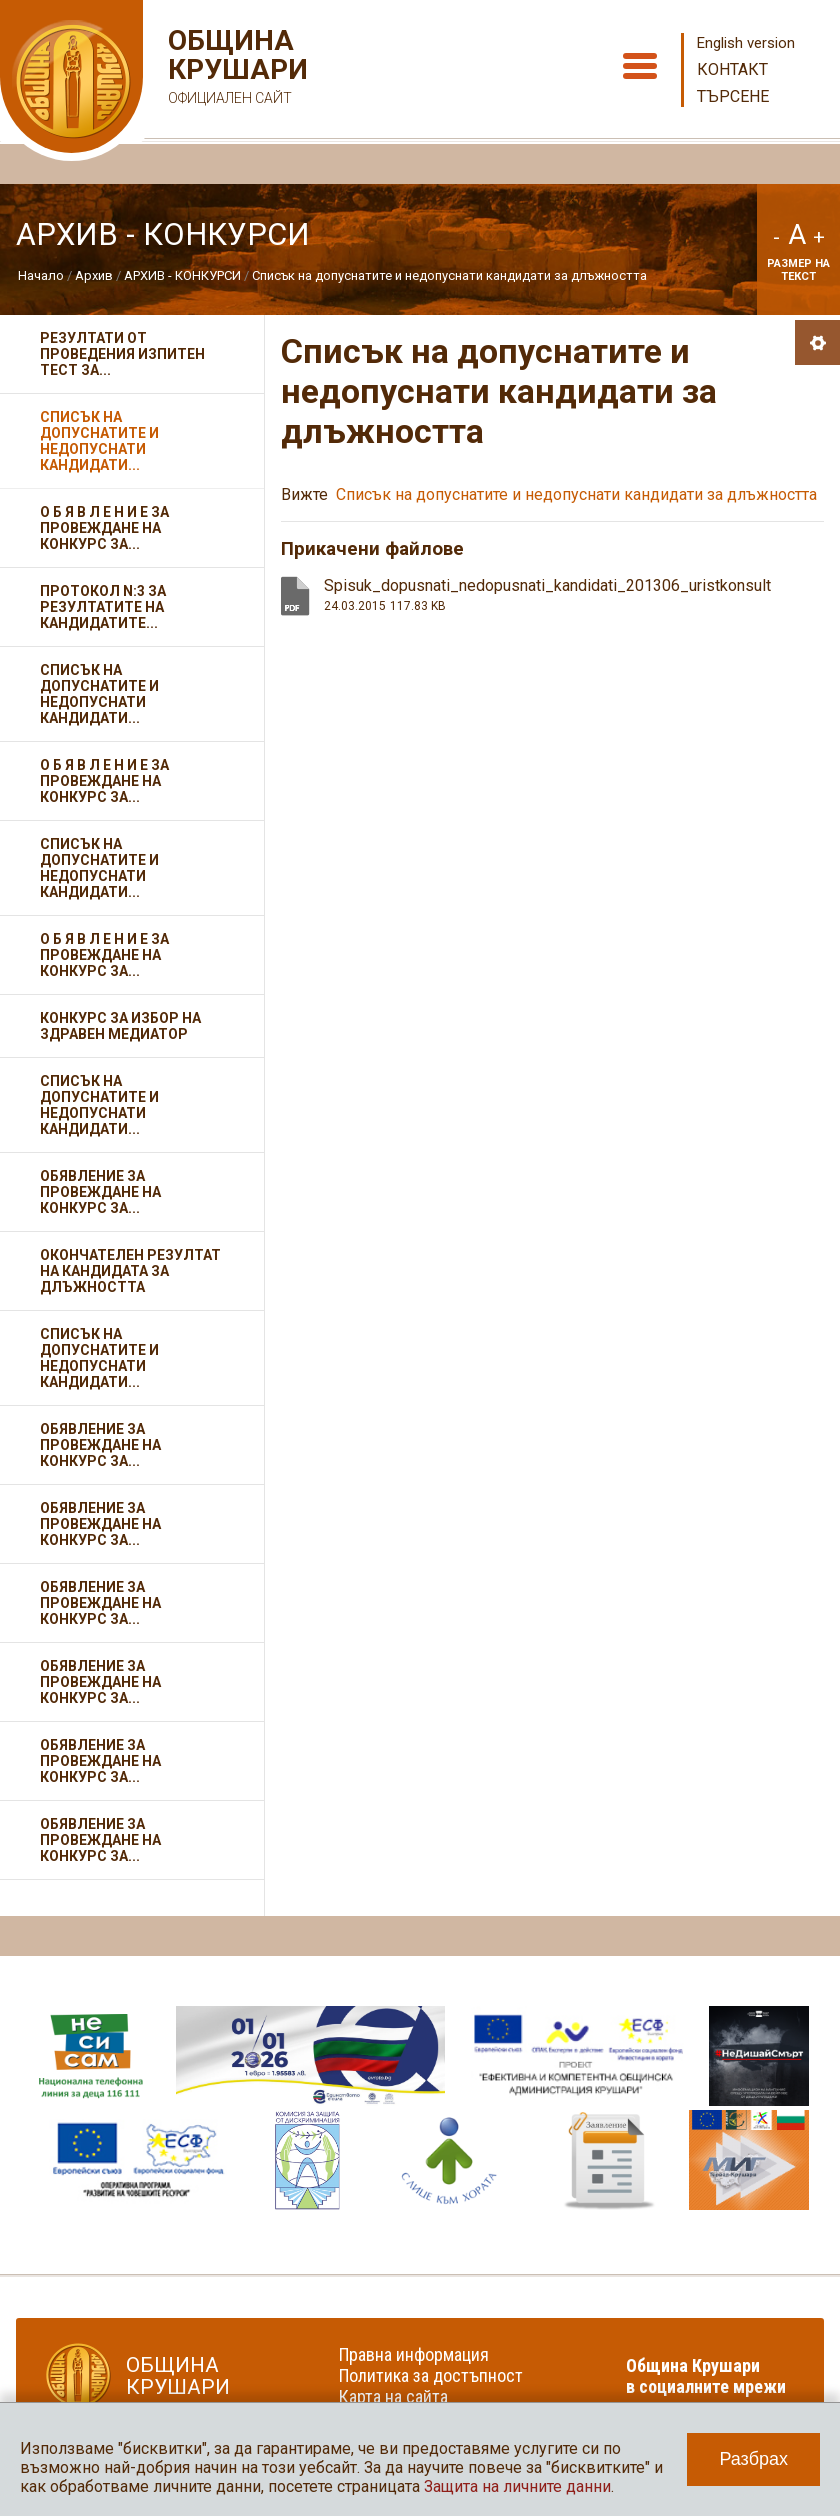 This screenshot has height=2516, width=840. I want to click on О Б Я В Л Е Н И Е за провеждане на конкурс за..., so click(104, 528).